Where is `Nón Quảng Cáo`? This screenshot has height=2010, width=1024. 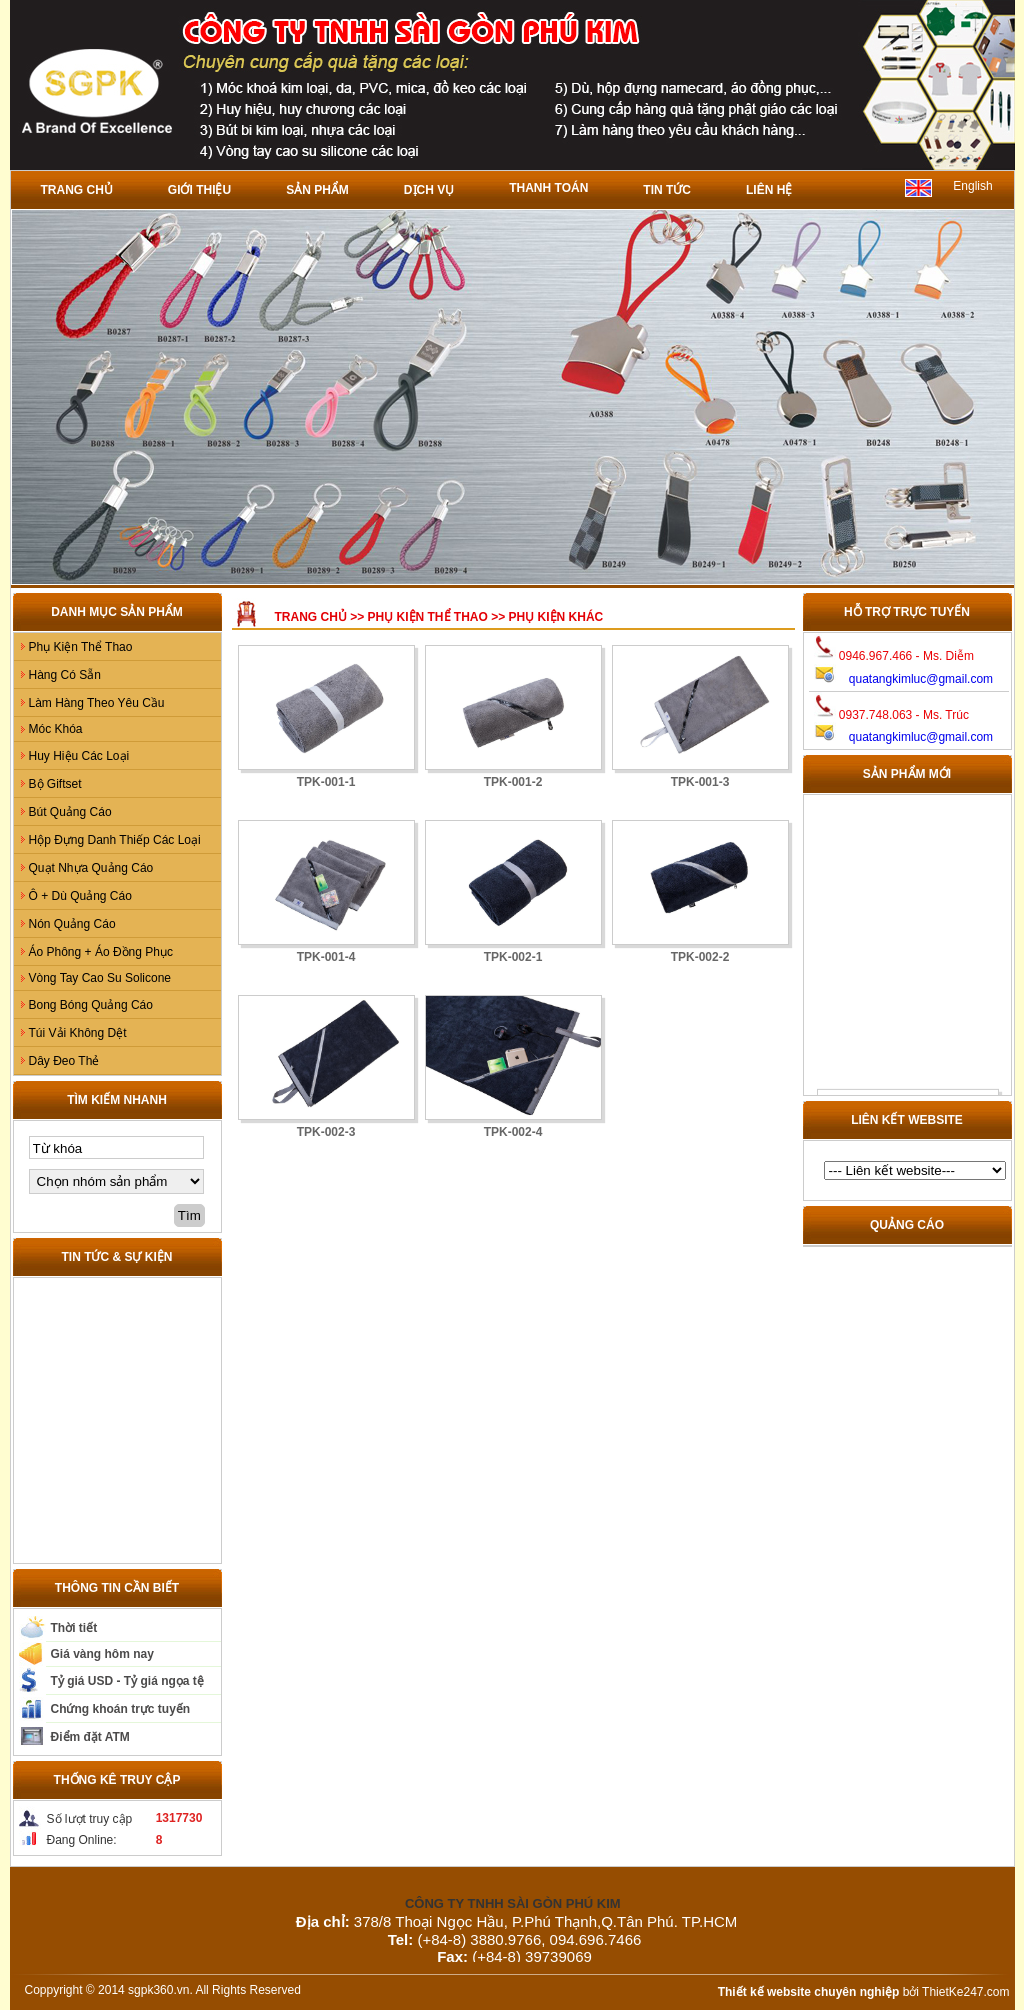 Nón Quảng Cáo is located at coordinates (72, 924).